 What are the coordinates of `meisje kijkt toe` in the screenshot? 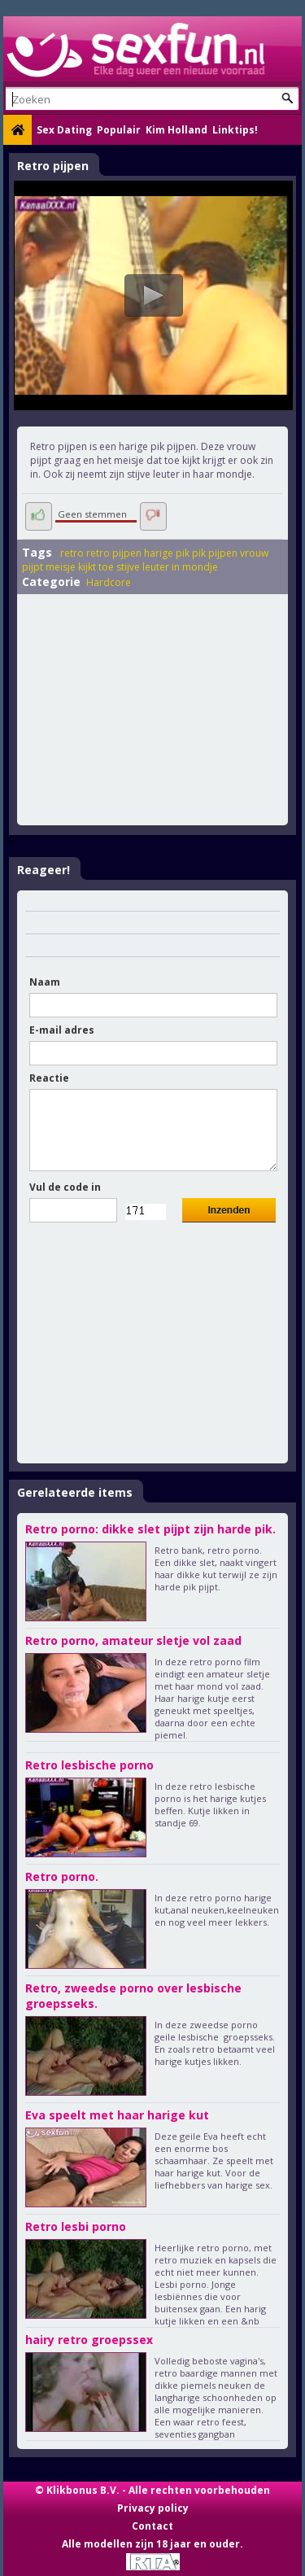 It's located at (80, 567).